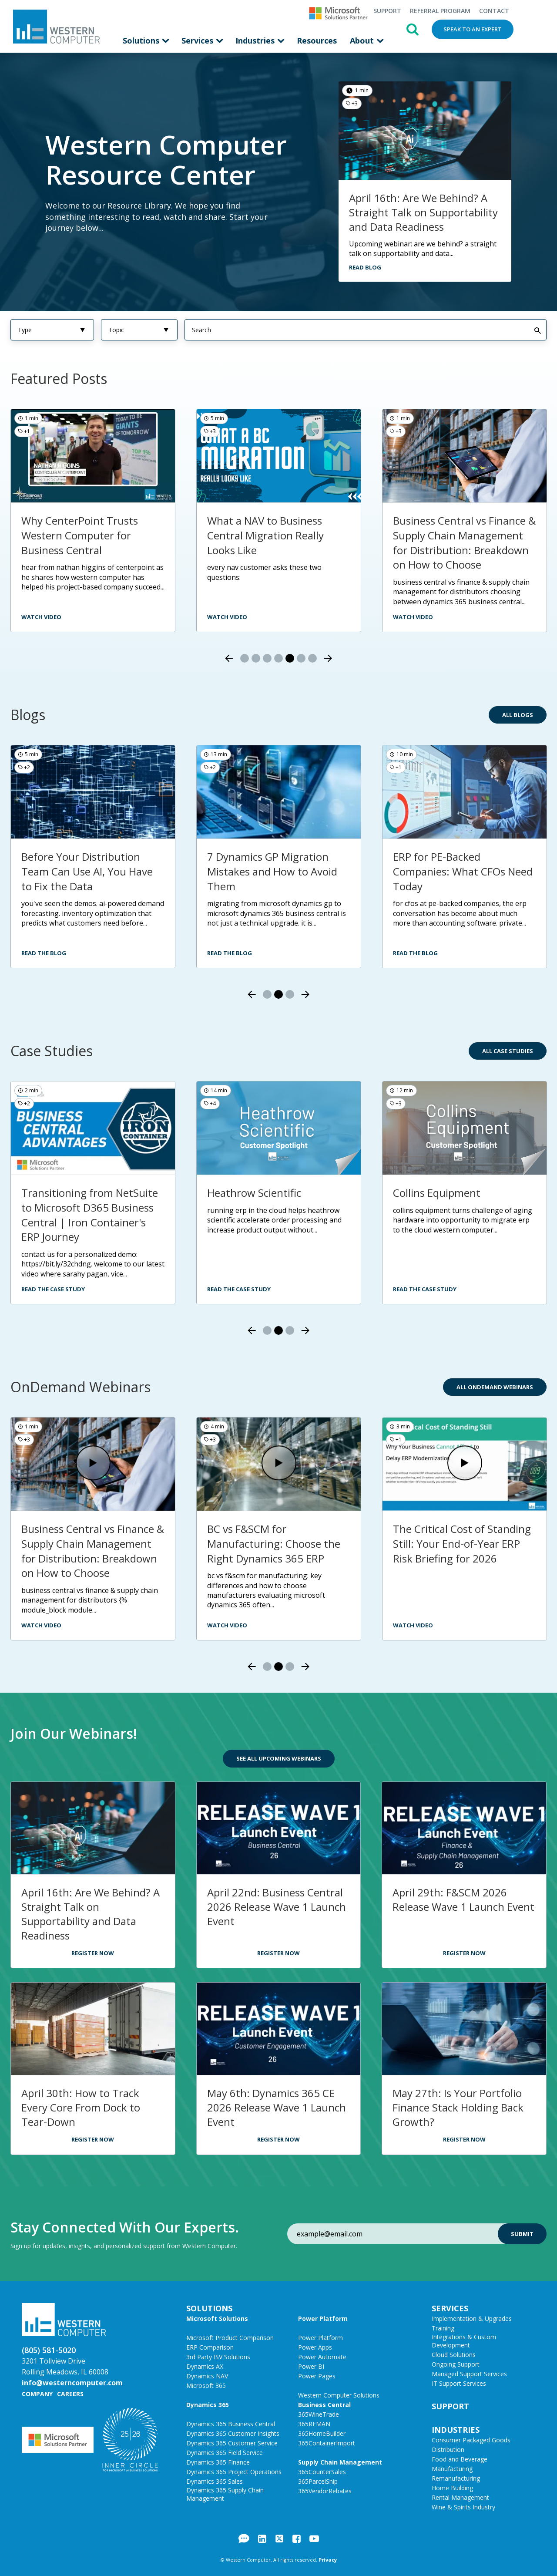 The image size is (557, 2576). I want to click on The Critical Cost of Standing Still: Your End-of-Year ERP Risk Briefing for 2026​, so click(462, 1543).